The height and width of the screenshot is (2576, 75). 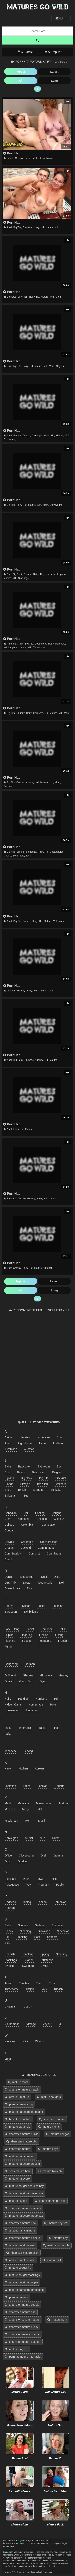 I want to click on gloryhole, so click(x=46, y=1675).